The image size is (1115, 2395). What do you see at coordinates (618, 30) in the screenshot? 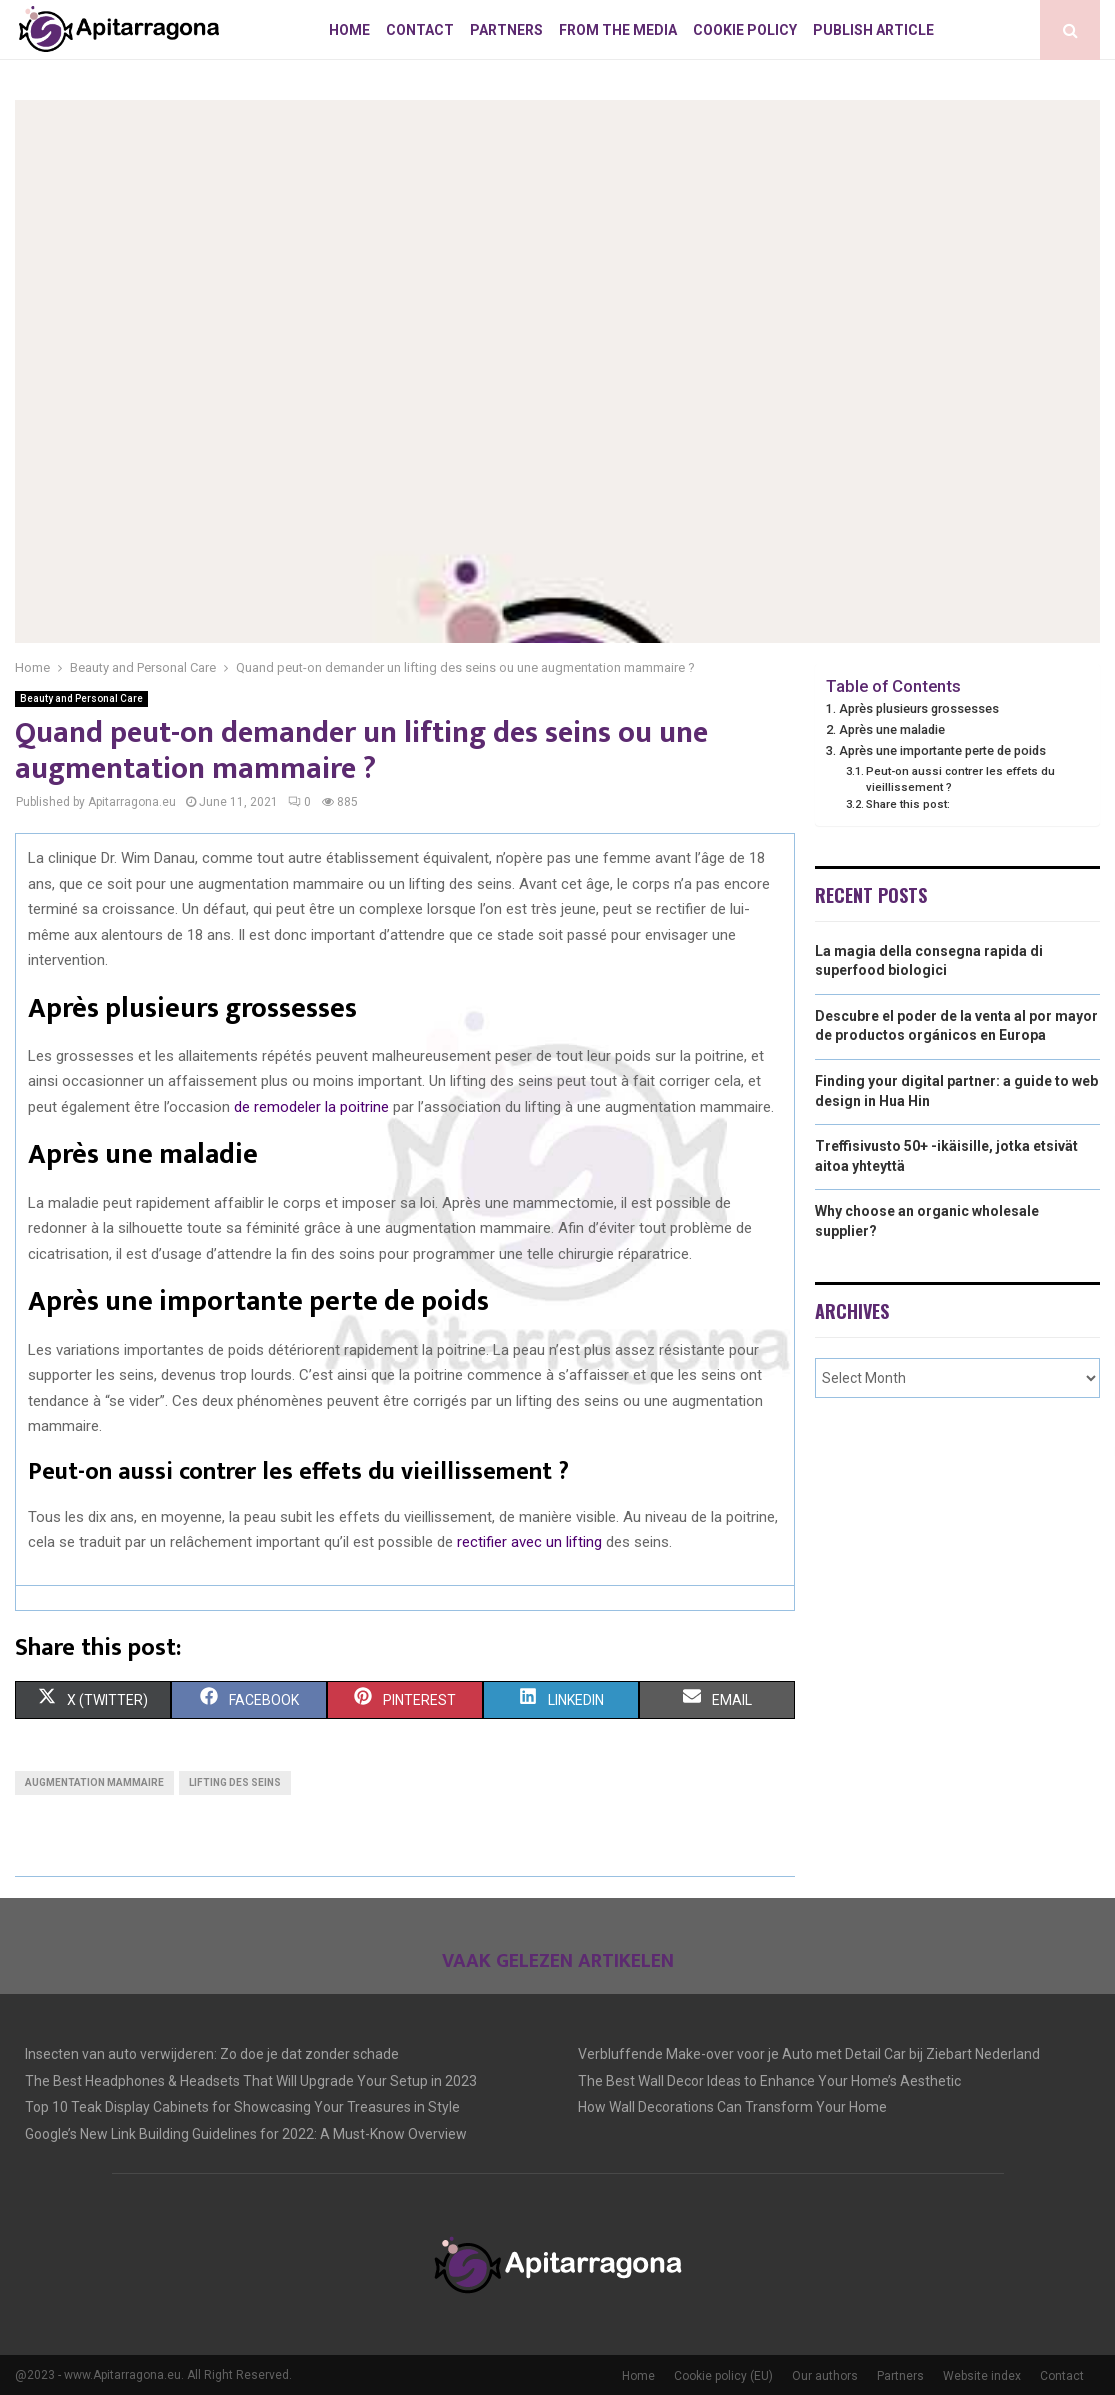
I see `From The Media` at bounding box center [618, 30].